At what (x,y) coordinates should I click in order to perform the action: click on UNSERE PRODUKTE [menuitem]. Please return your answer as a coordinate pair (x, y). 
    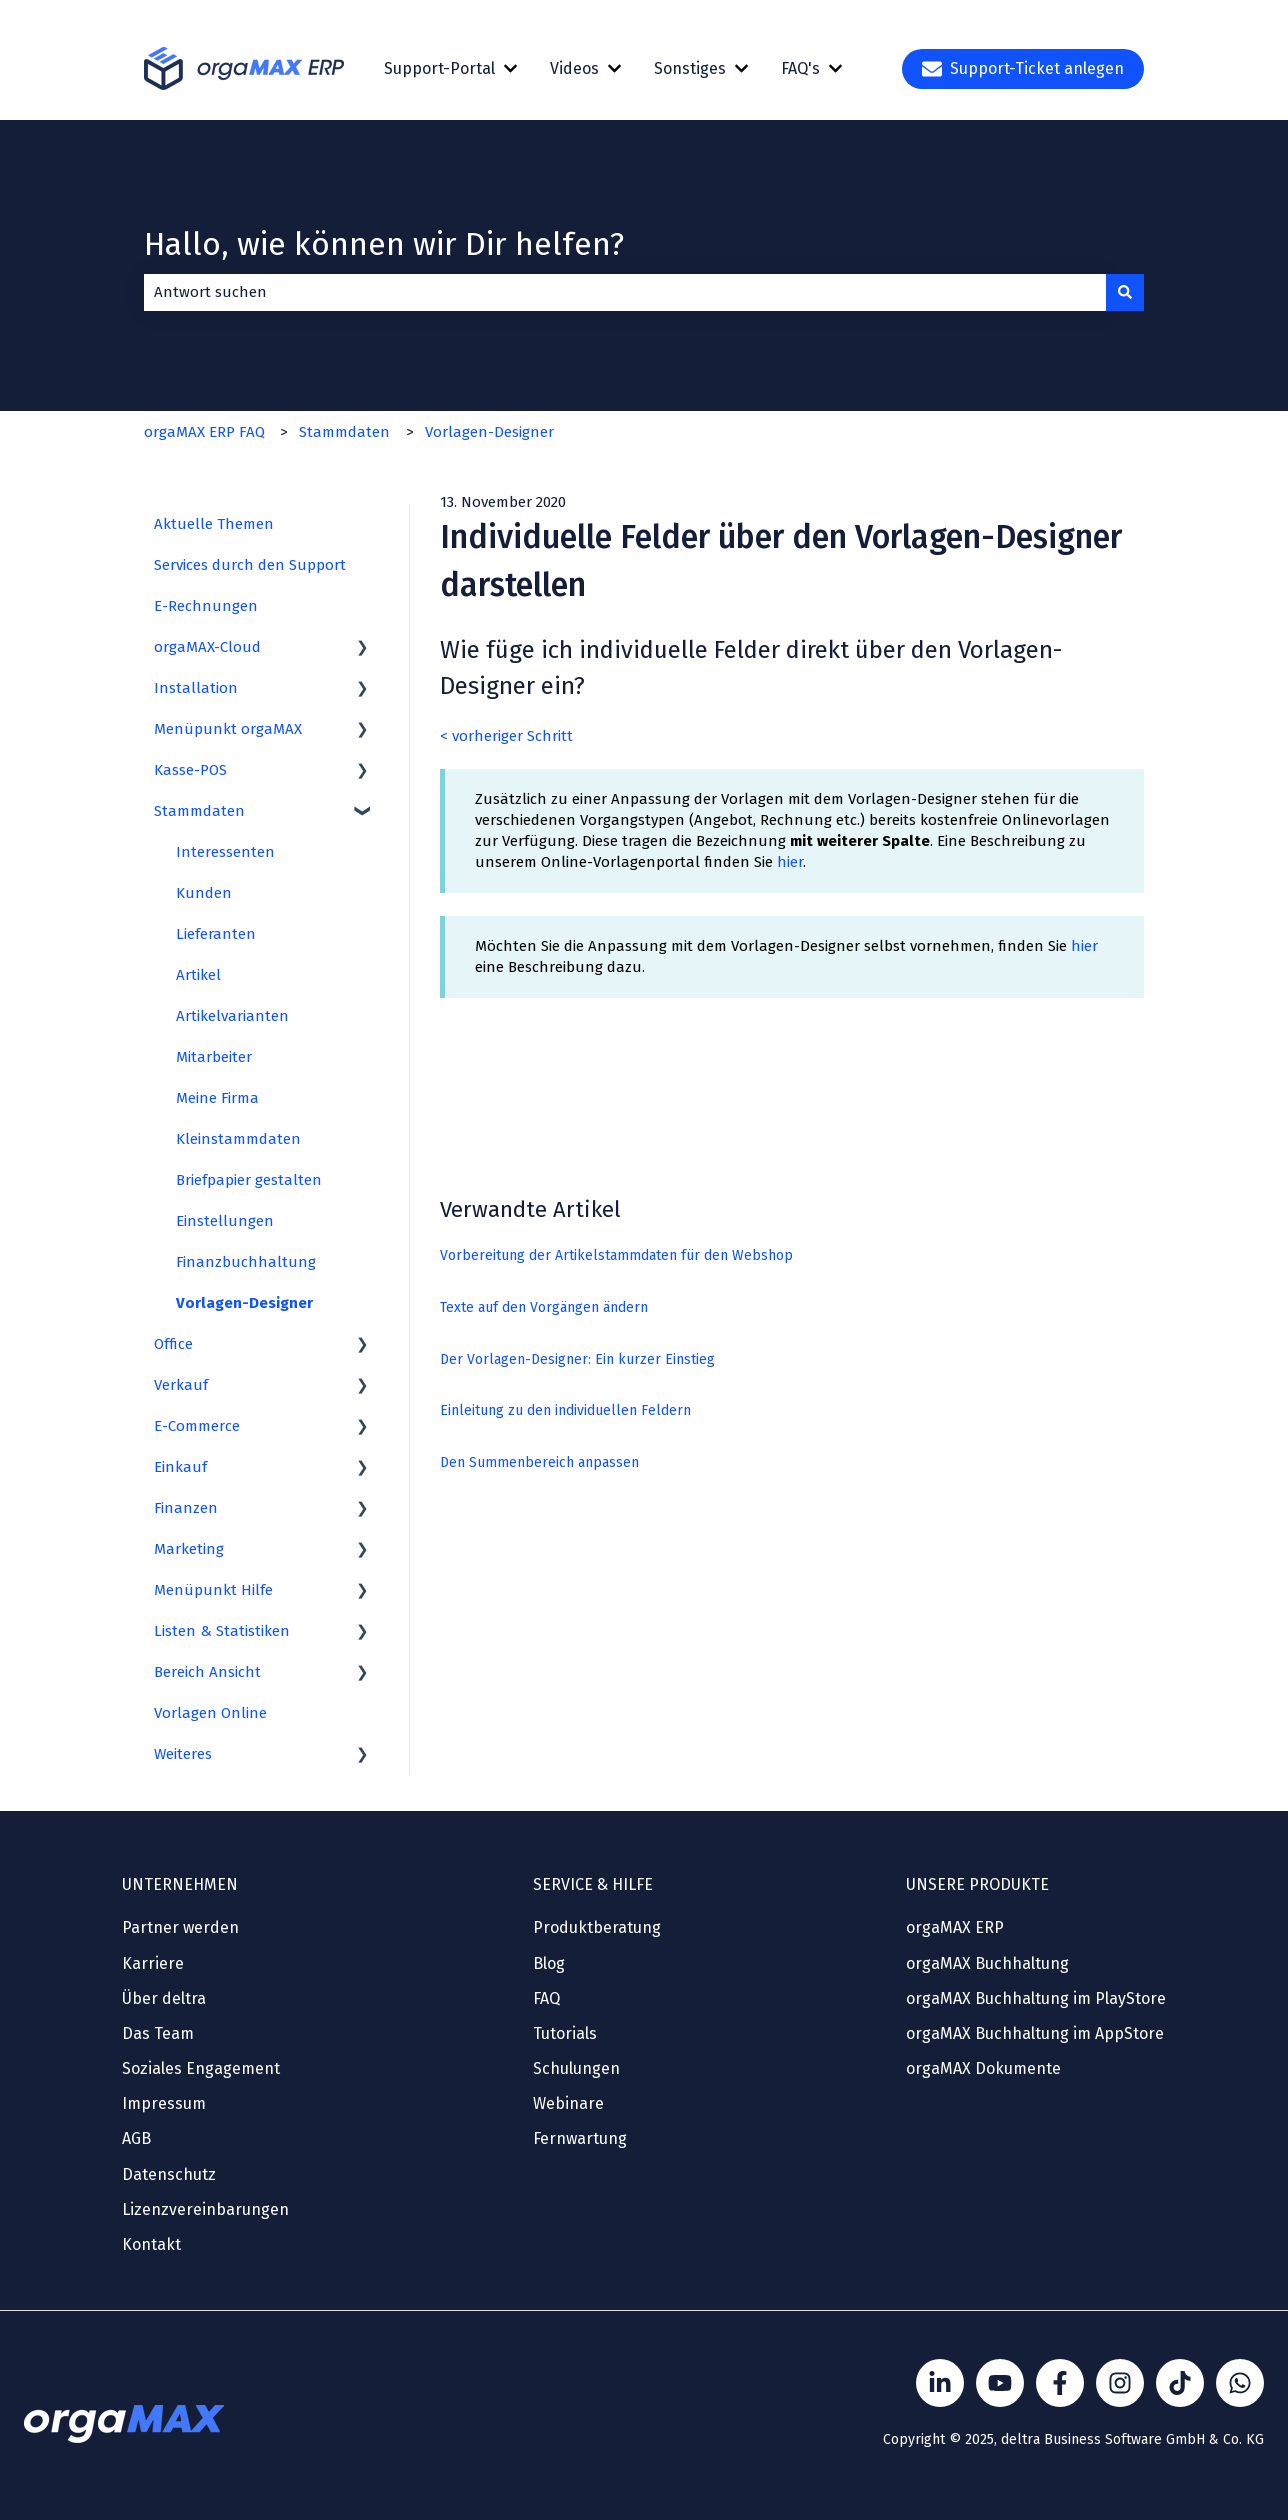
    Looking at the image, I should click on (977, 1884).